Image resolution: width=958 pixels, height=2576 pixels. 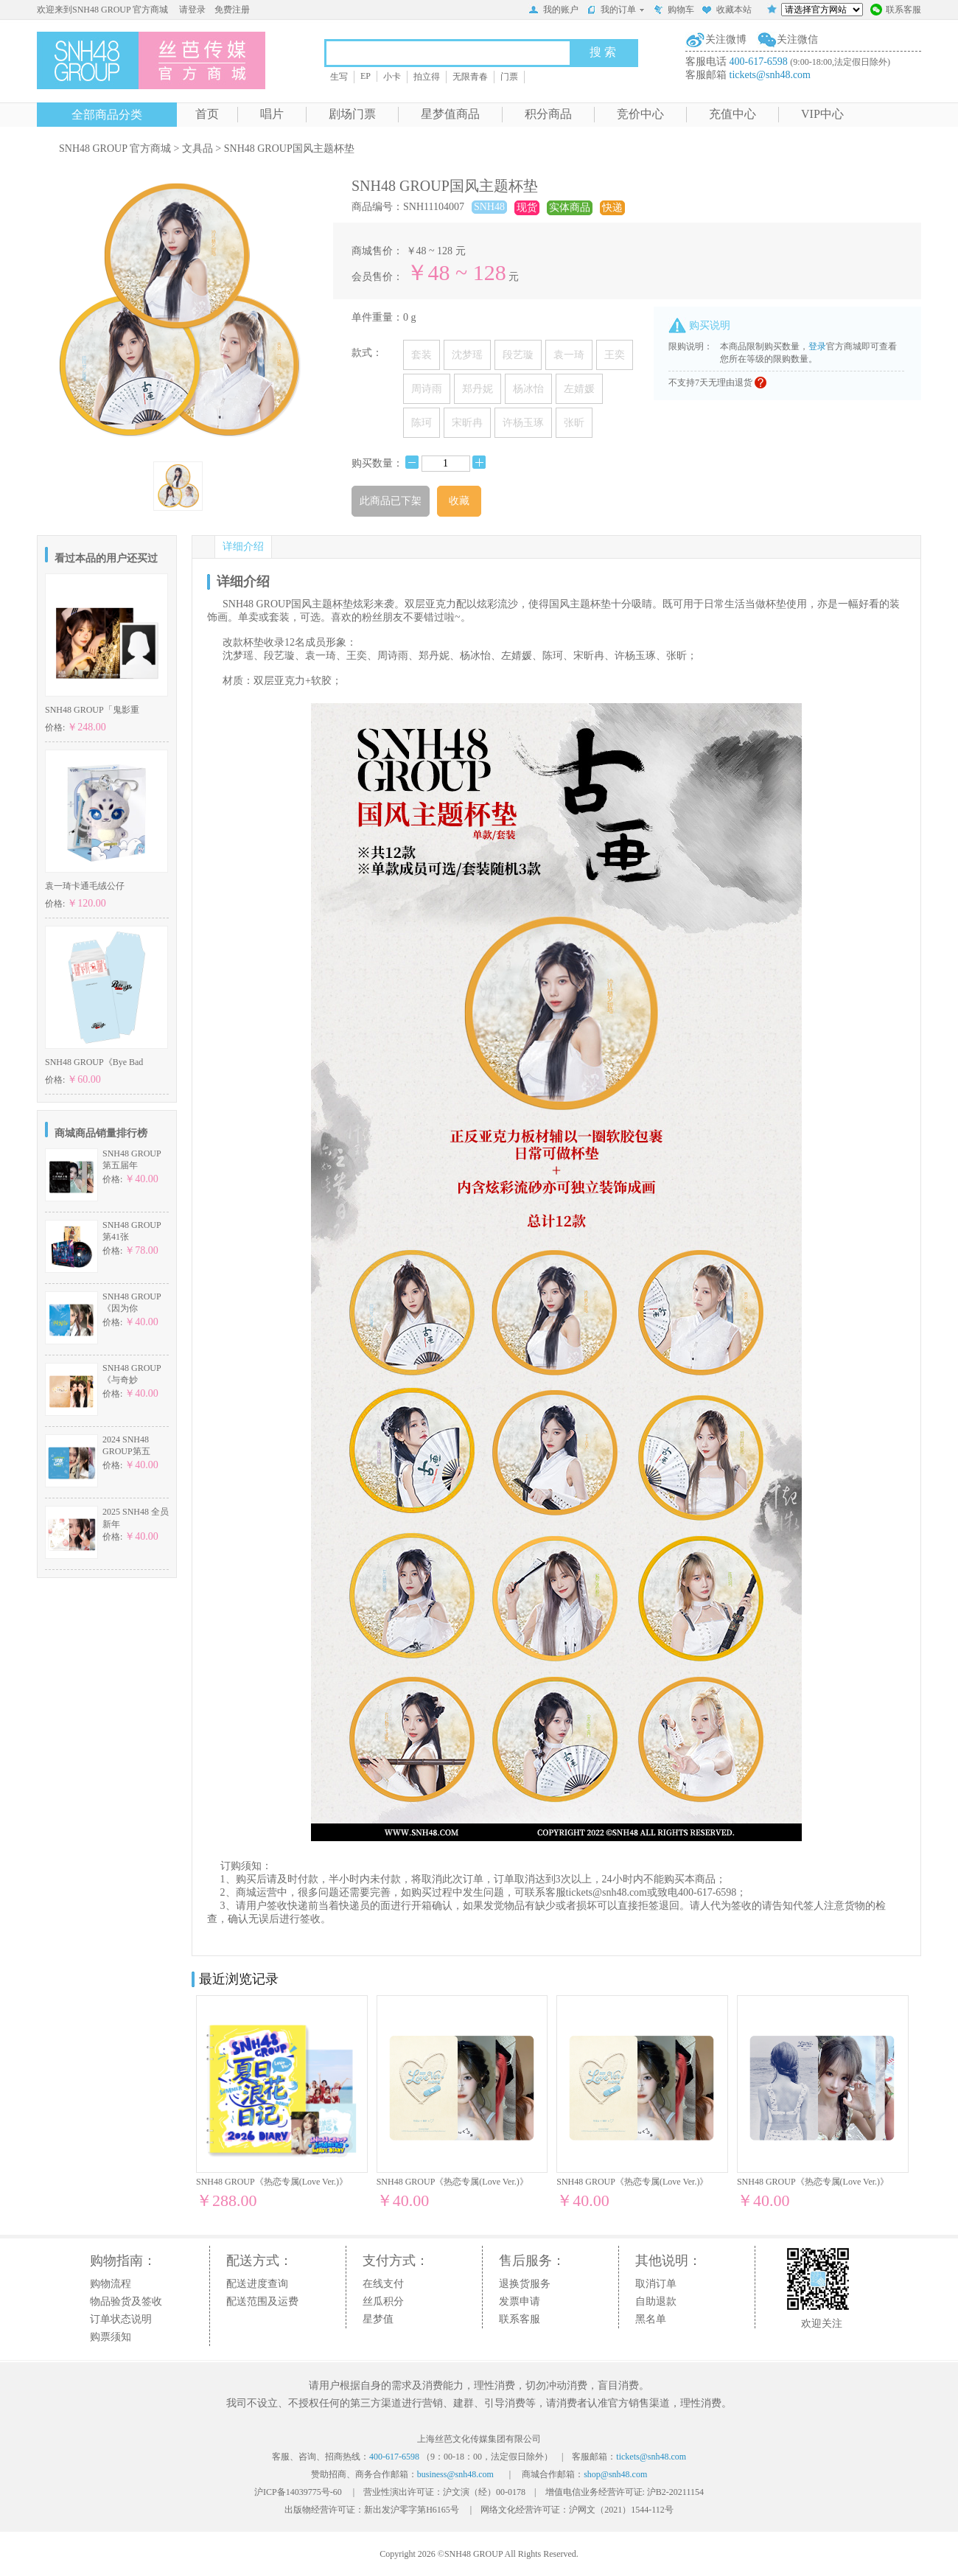 What do you see at coordinates (339, 76) in the screenshot?
I see `生写` at bounding box center [339, 76].